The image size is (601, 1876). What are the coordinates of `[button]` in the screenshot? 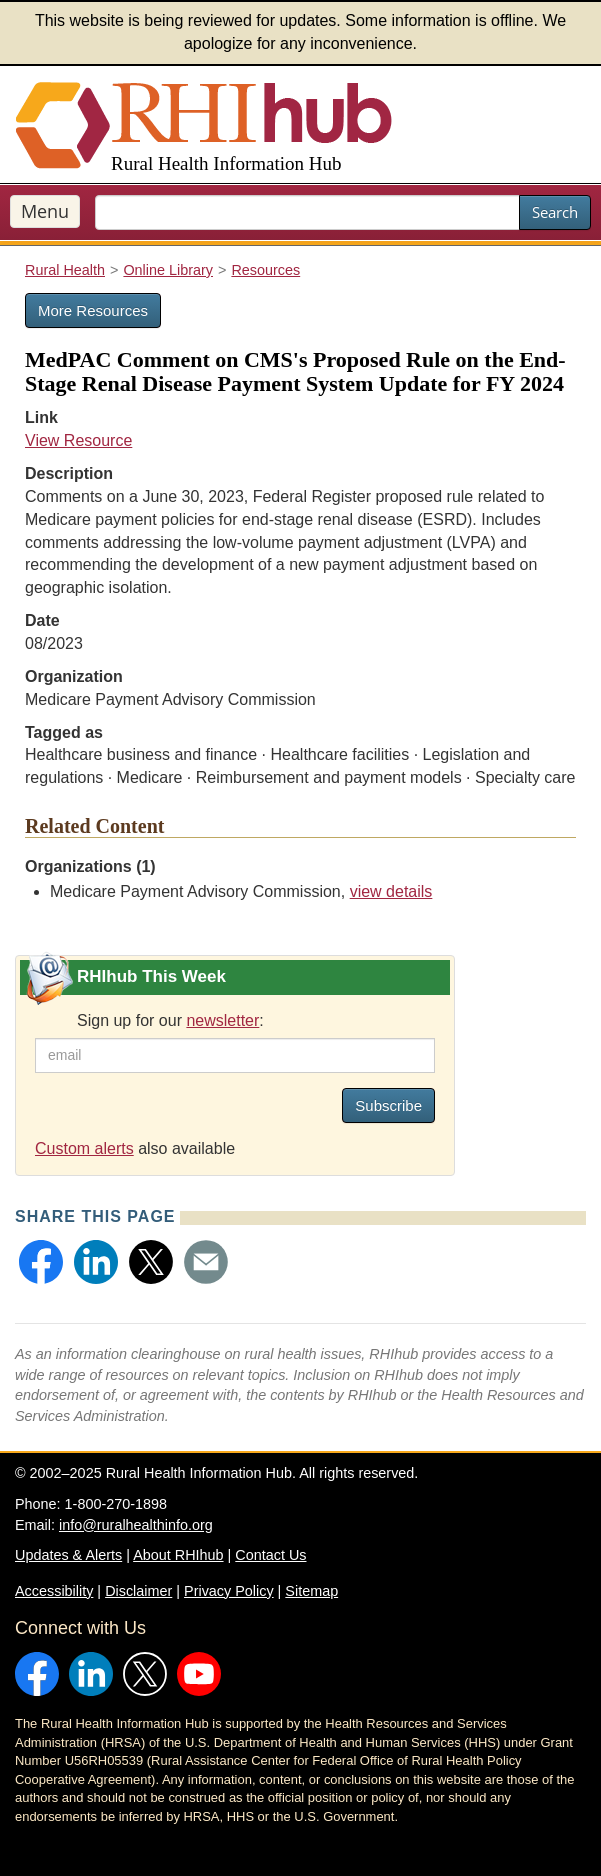 It's located at (41, 1262).